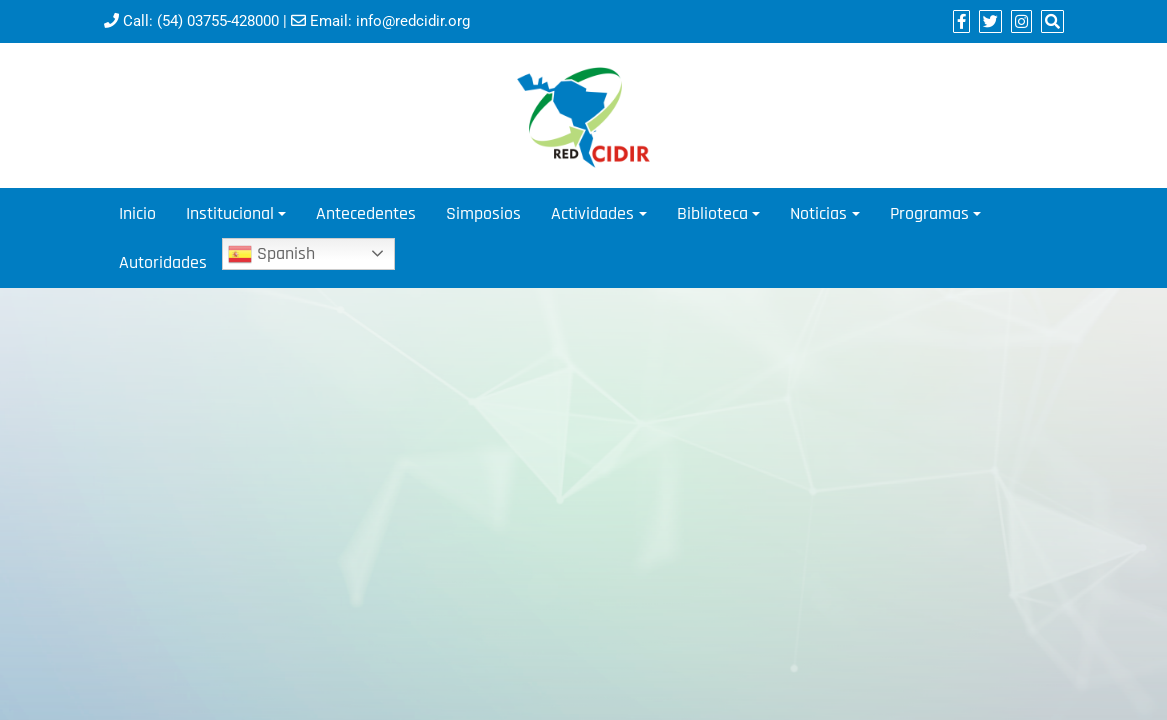 This screenshot has height=720, width=1167. What do you see at coordinates (137, 213) in the screenshot?
I see `Inicio` at bounding box center [137, 213].